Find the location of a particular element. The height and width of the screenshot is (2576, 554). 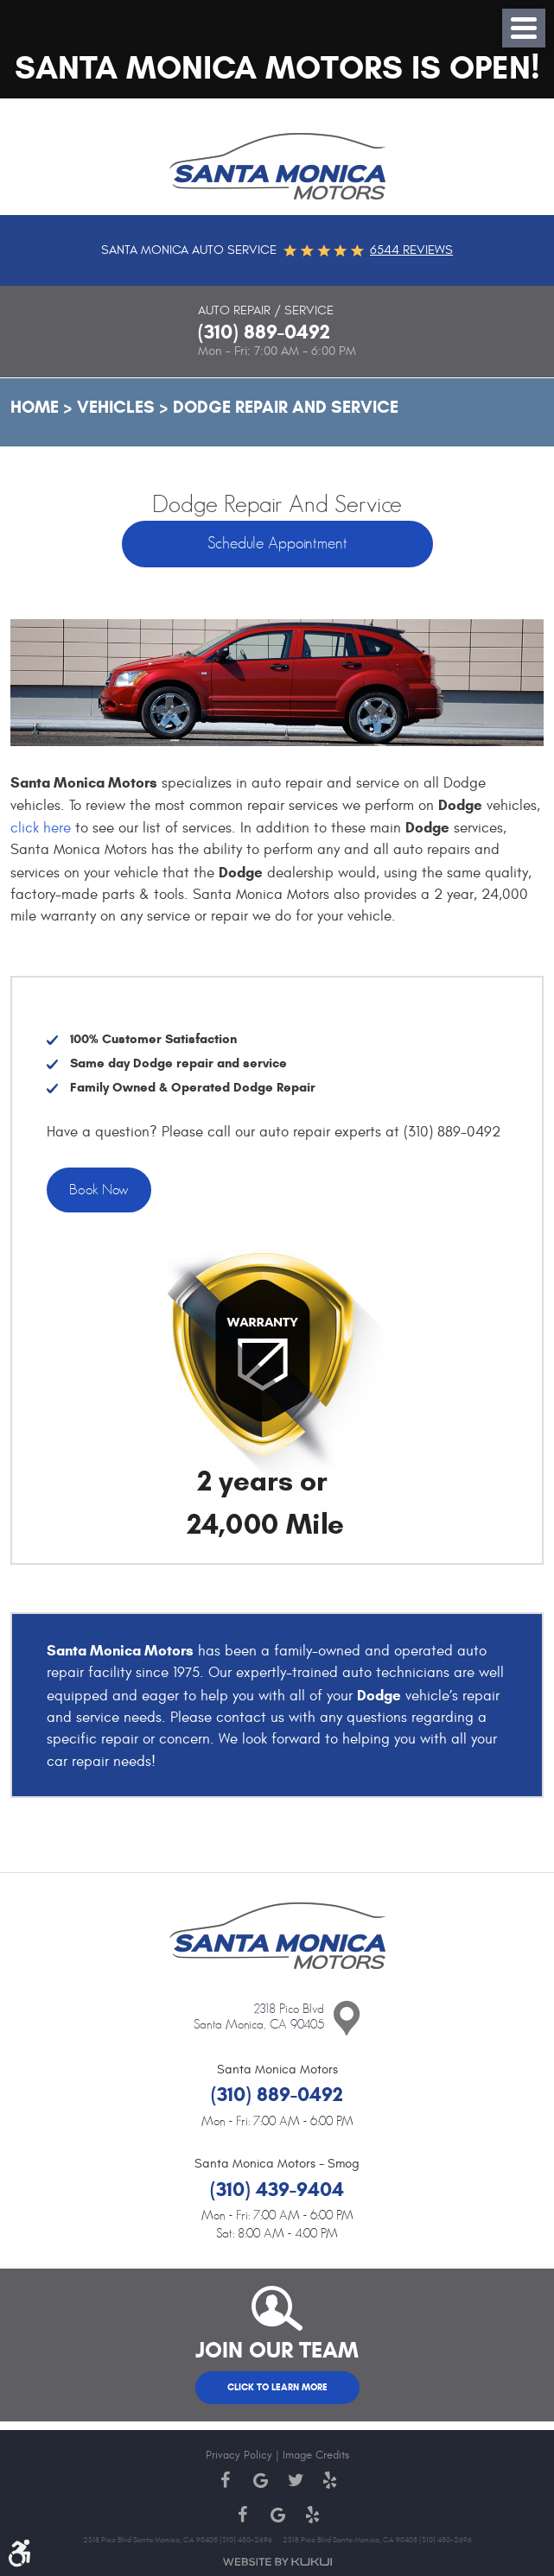

Vehicles is located at coordinates (116, 407).